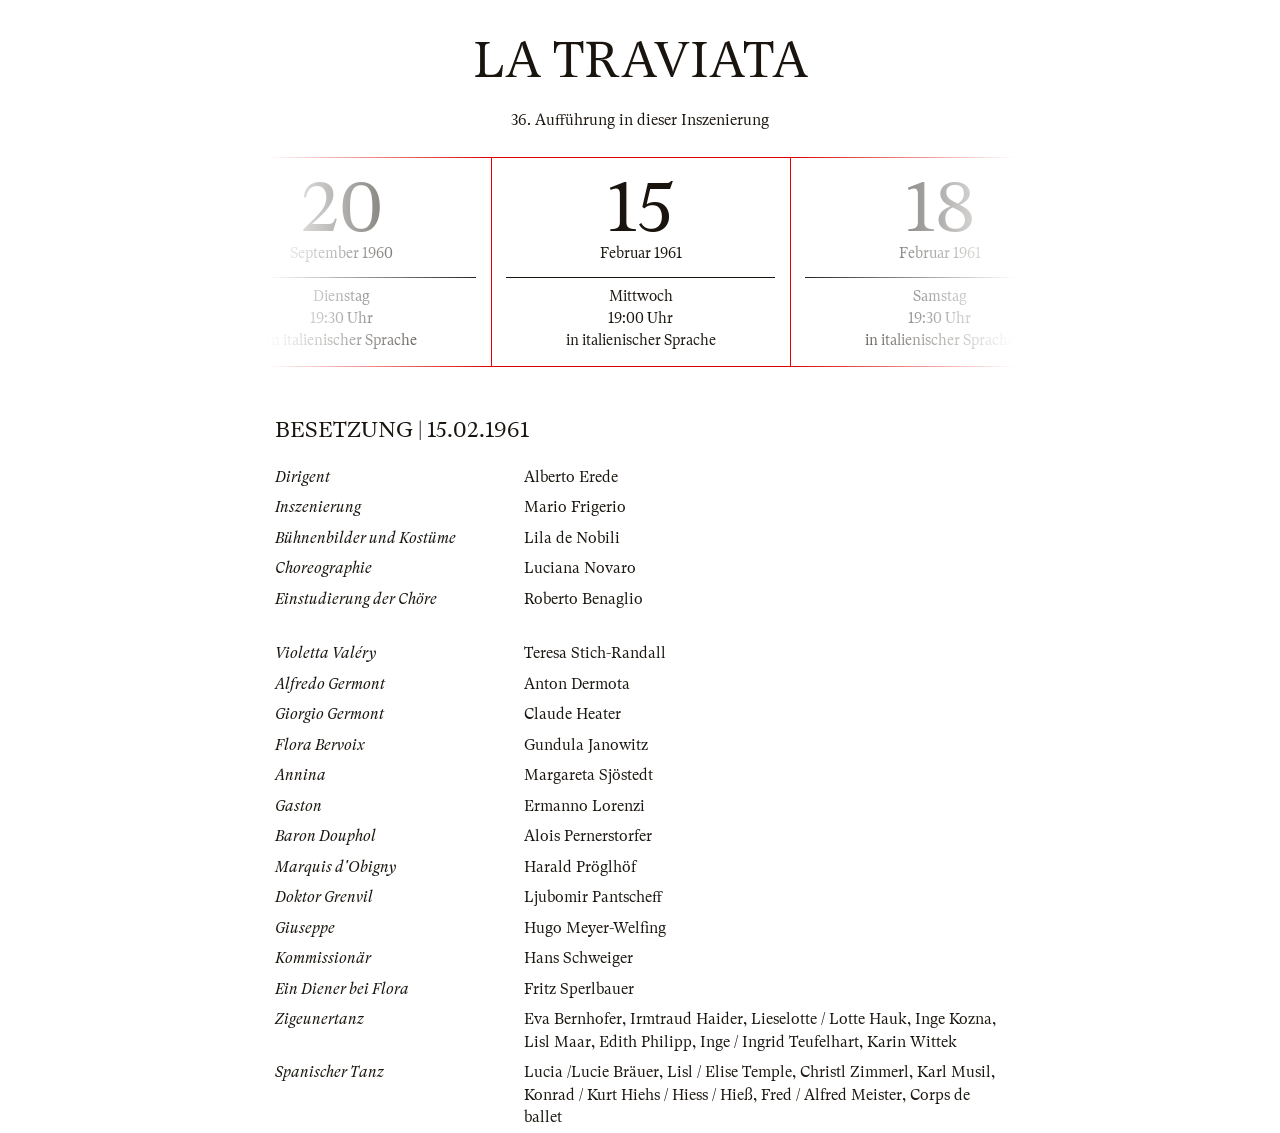  What do you see at coordinates (595, 653) in the screenshot?
I see `Teresa Stich-Randall` at bounding box center [595, 653].